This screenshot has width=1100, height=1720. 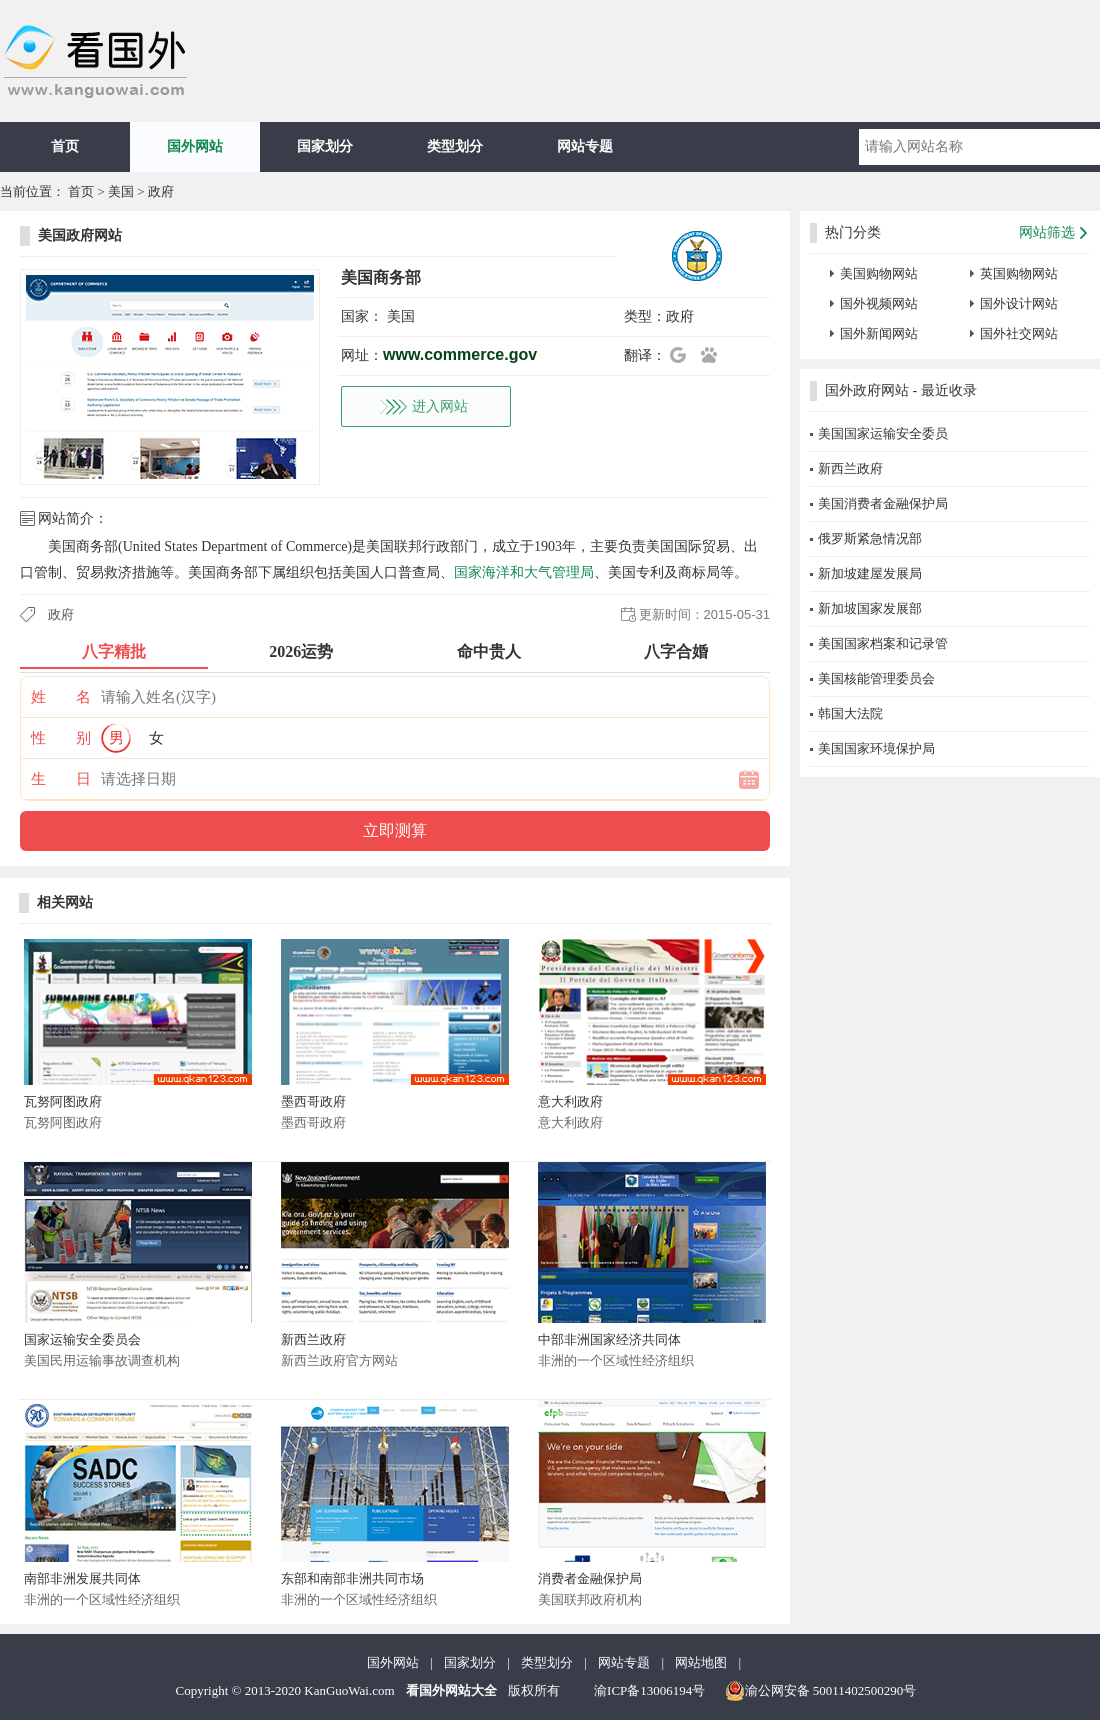 I want to click on 消费者金融保护局, so click(x=590, y=1578).